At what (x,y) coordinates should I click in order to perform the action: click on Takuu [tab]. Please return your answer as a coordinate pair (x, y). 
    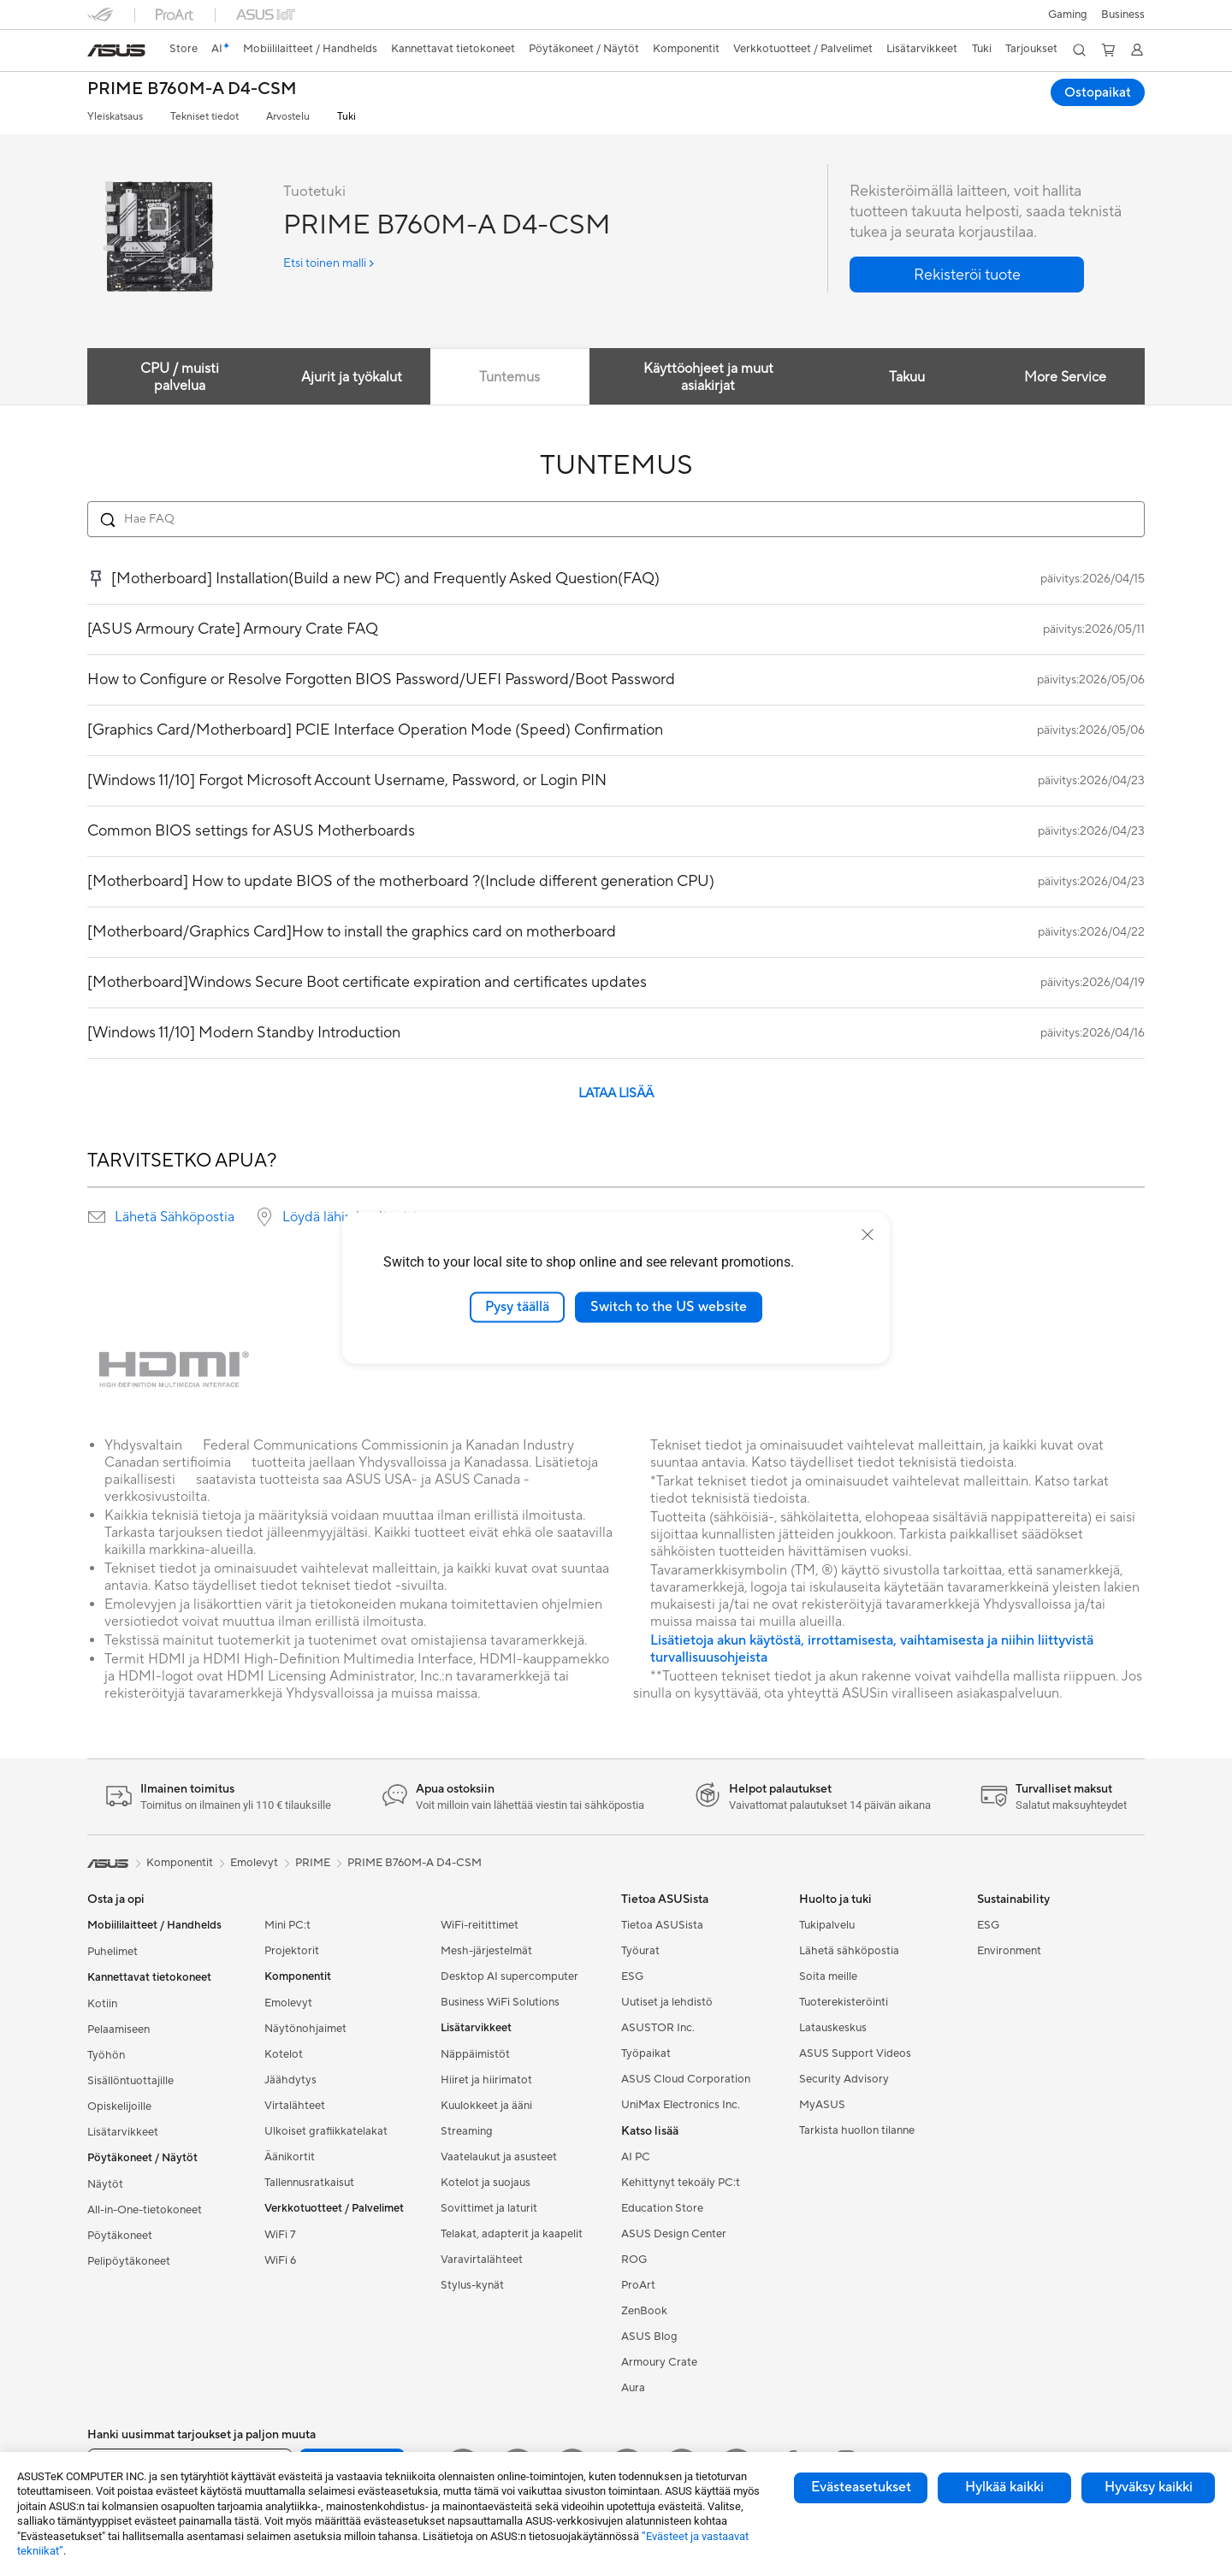
    Looking at the image, I should click on (903, 377).